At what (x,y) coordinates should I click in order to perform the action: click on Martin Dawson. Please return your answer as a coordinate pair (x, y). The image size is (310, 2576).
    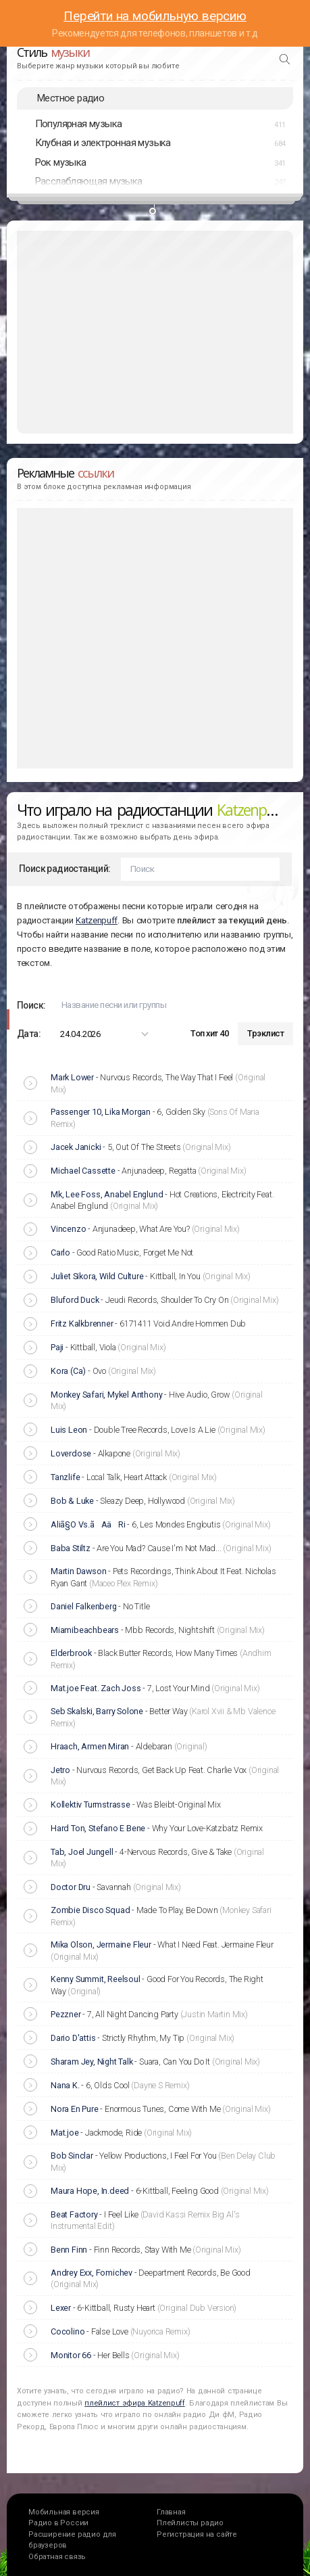
    Looking at the image, I should click on (78, 1571).